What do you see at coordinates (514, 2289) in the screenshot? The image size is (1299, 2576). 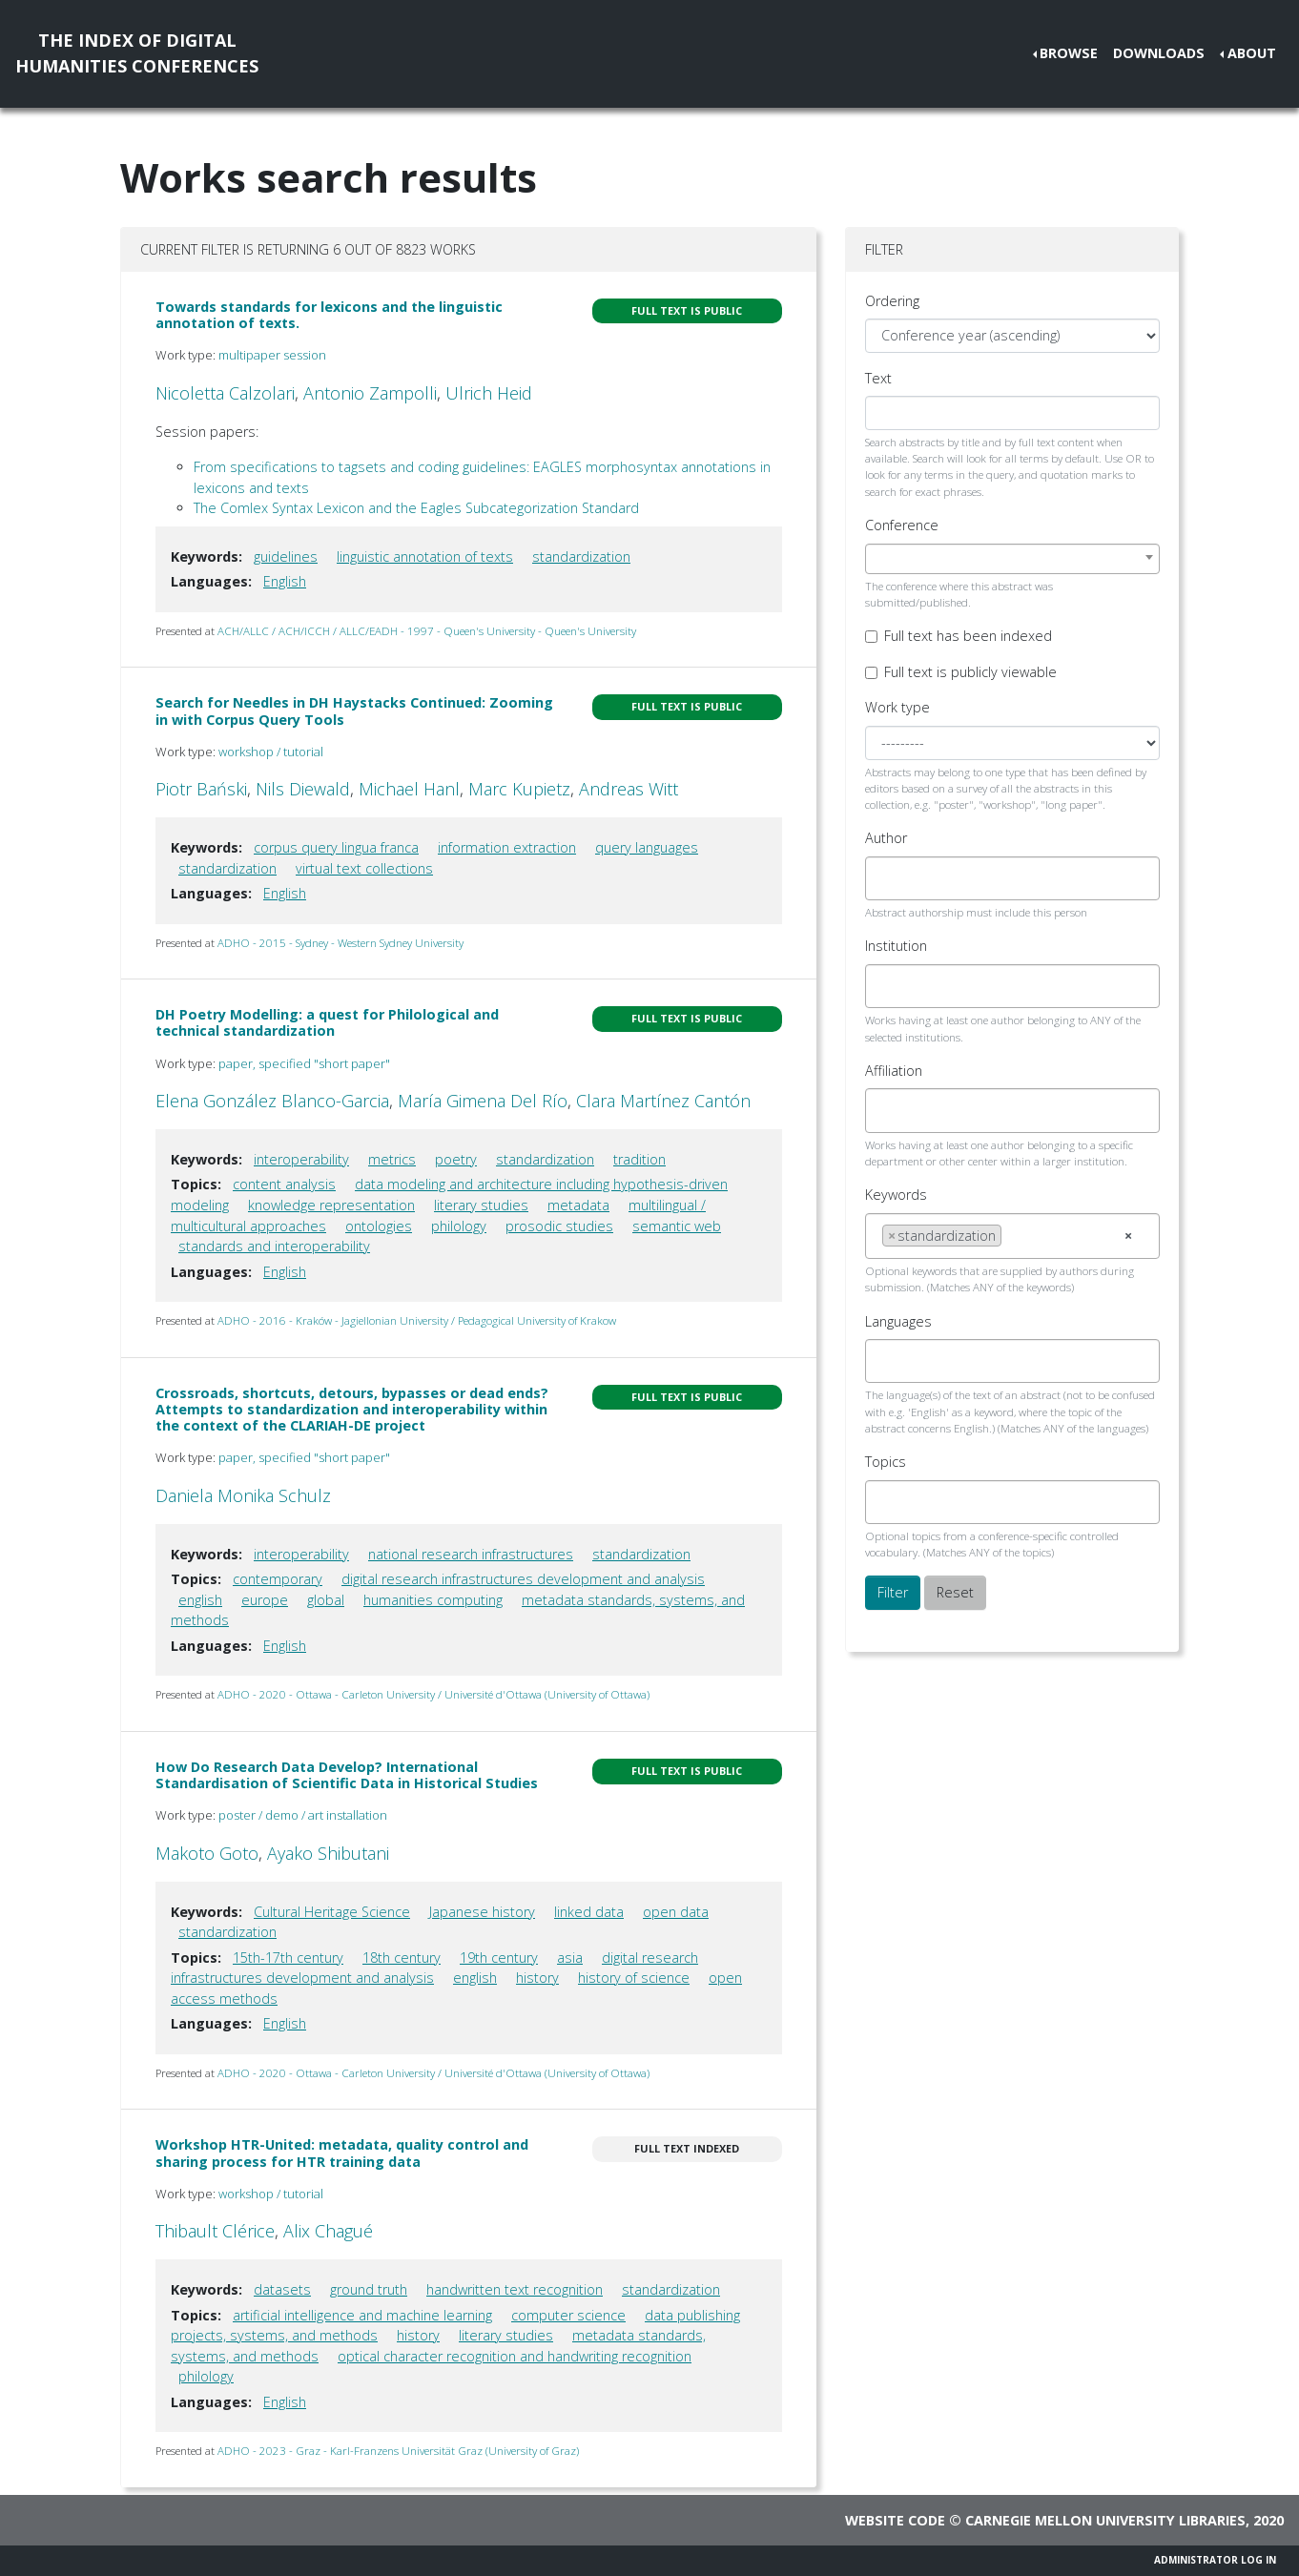 I see `handwritten text recognition` at bounding box center [514, 2289].